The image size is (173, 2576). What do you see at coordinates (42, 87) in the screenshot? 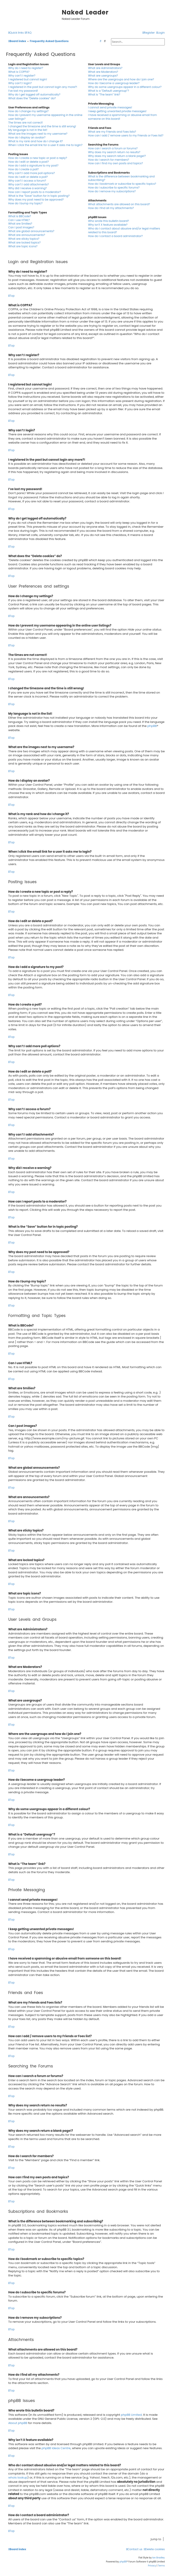
I see `I registered in the past but cannot login any more?!` at bounding box center [42, 87].